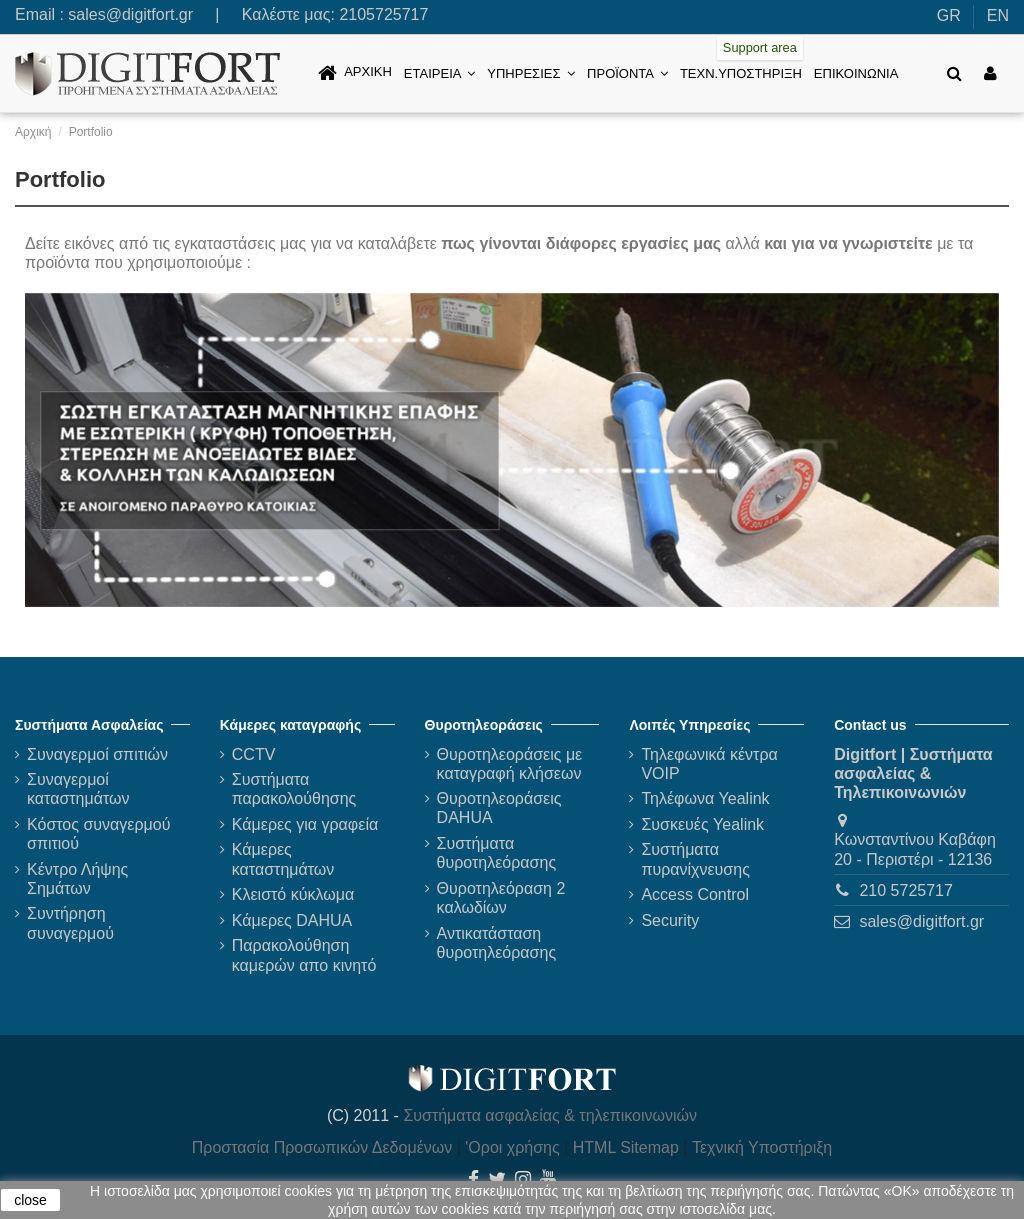  What do you see at coordinates (695, 859) in the screenshot?
I see `Συστήματα πυρανίχνευσης` at bounding box center [695, 859].